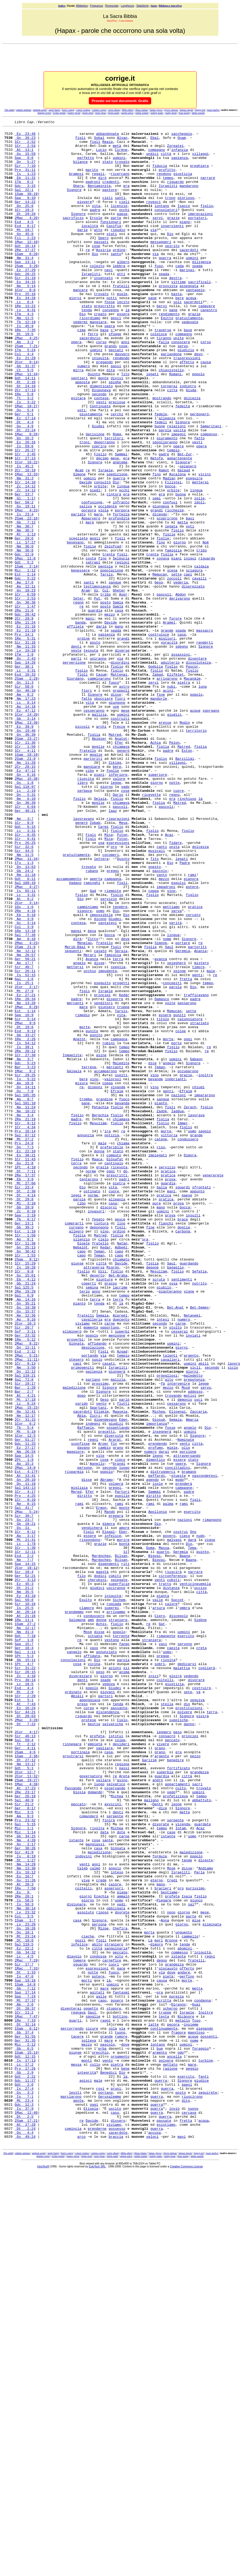  Describe the element at coordinates (159, 1669) in the screenshot. I see `Michea` at that location.